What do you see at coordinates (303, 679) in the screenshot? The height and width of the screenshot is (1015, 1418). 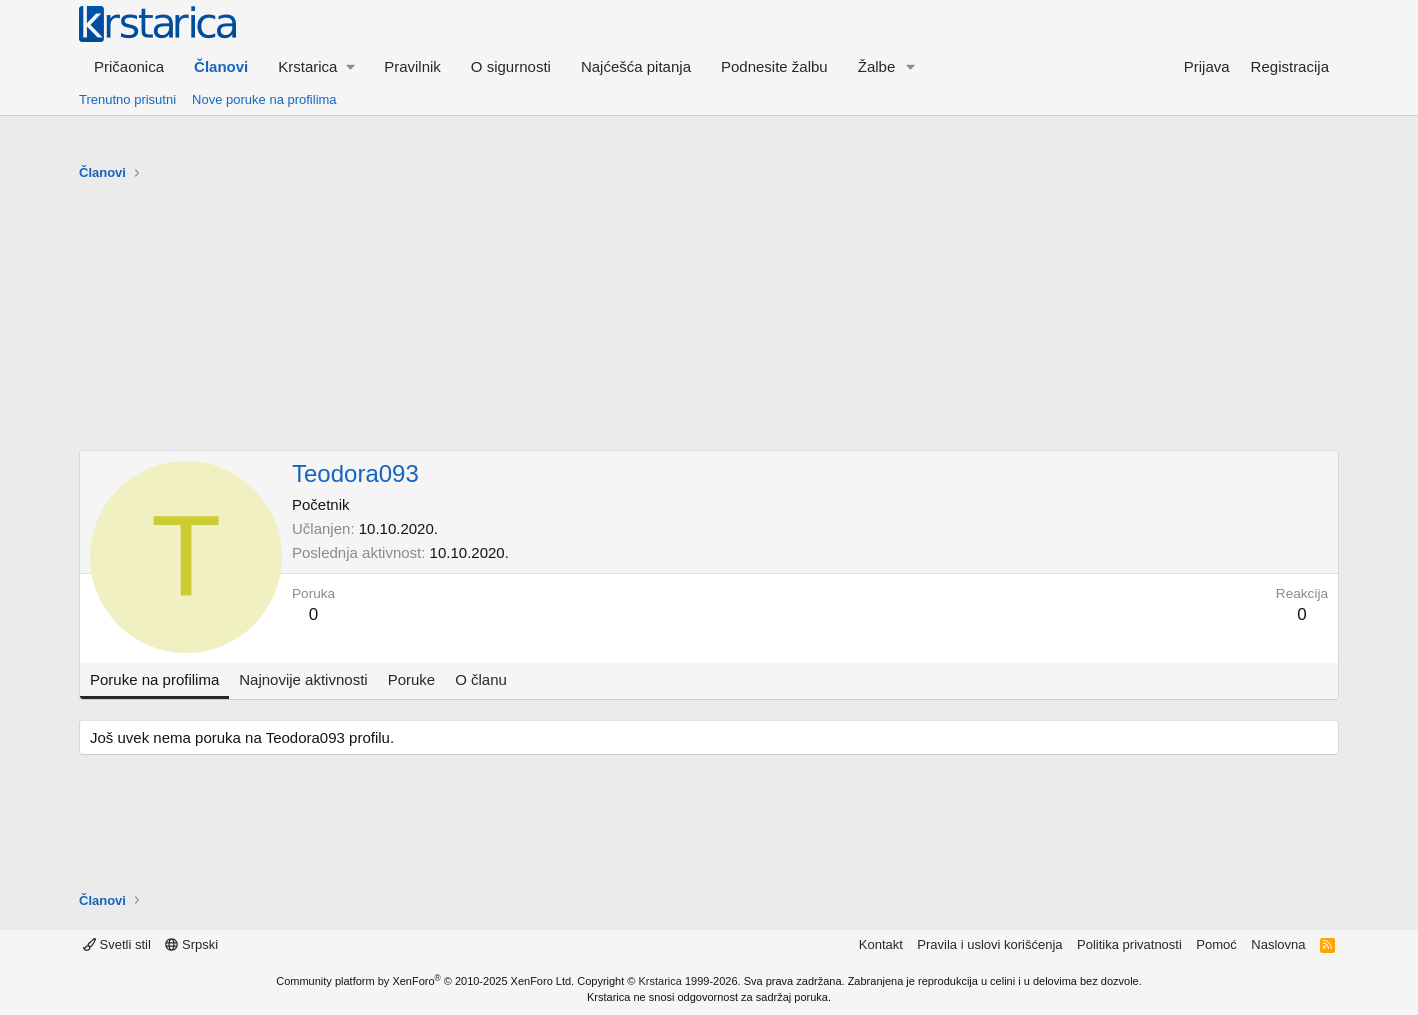 I see `Najnovije aktivnosti [tab]` at bounding box center [303, 679].